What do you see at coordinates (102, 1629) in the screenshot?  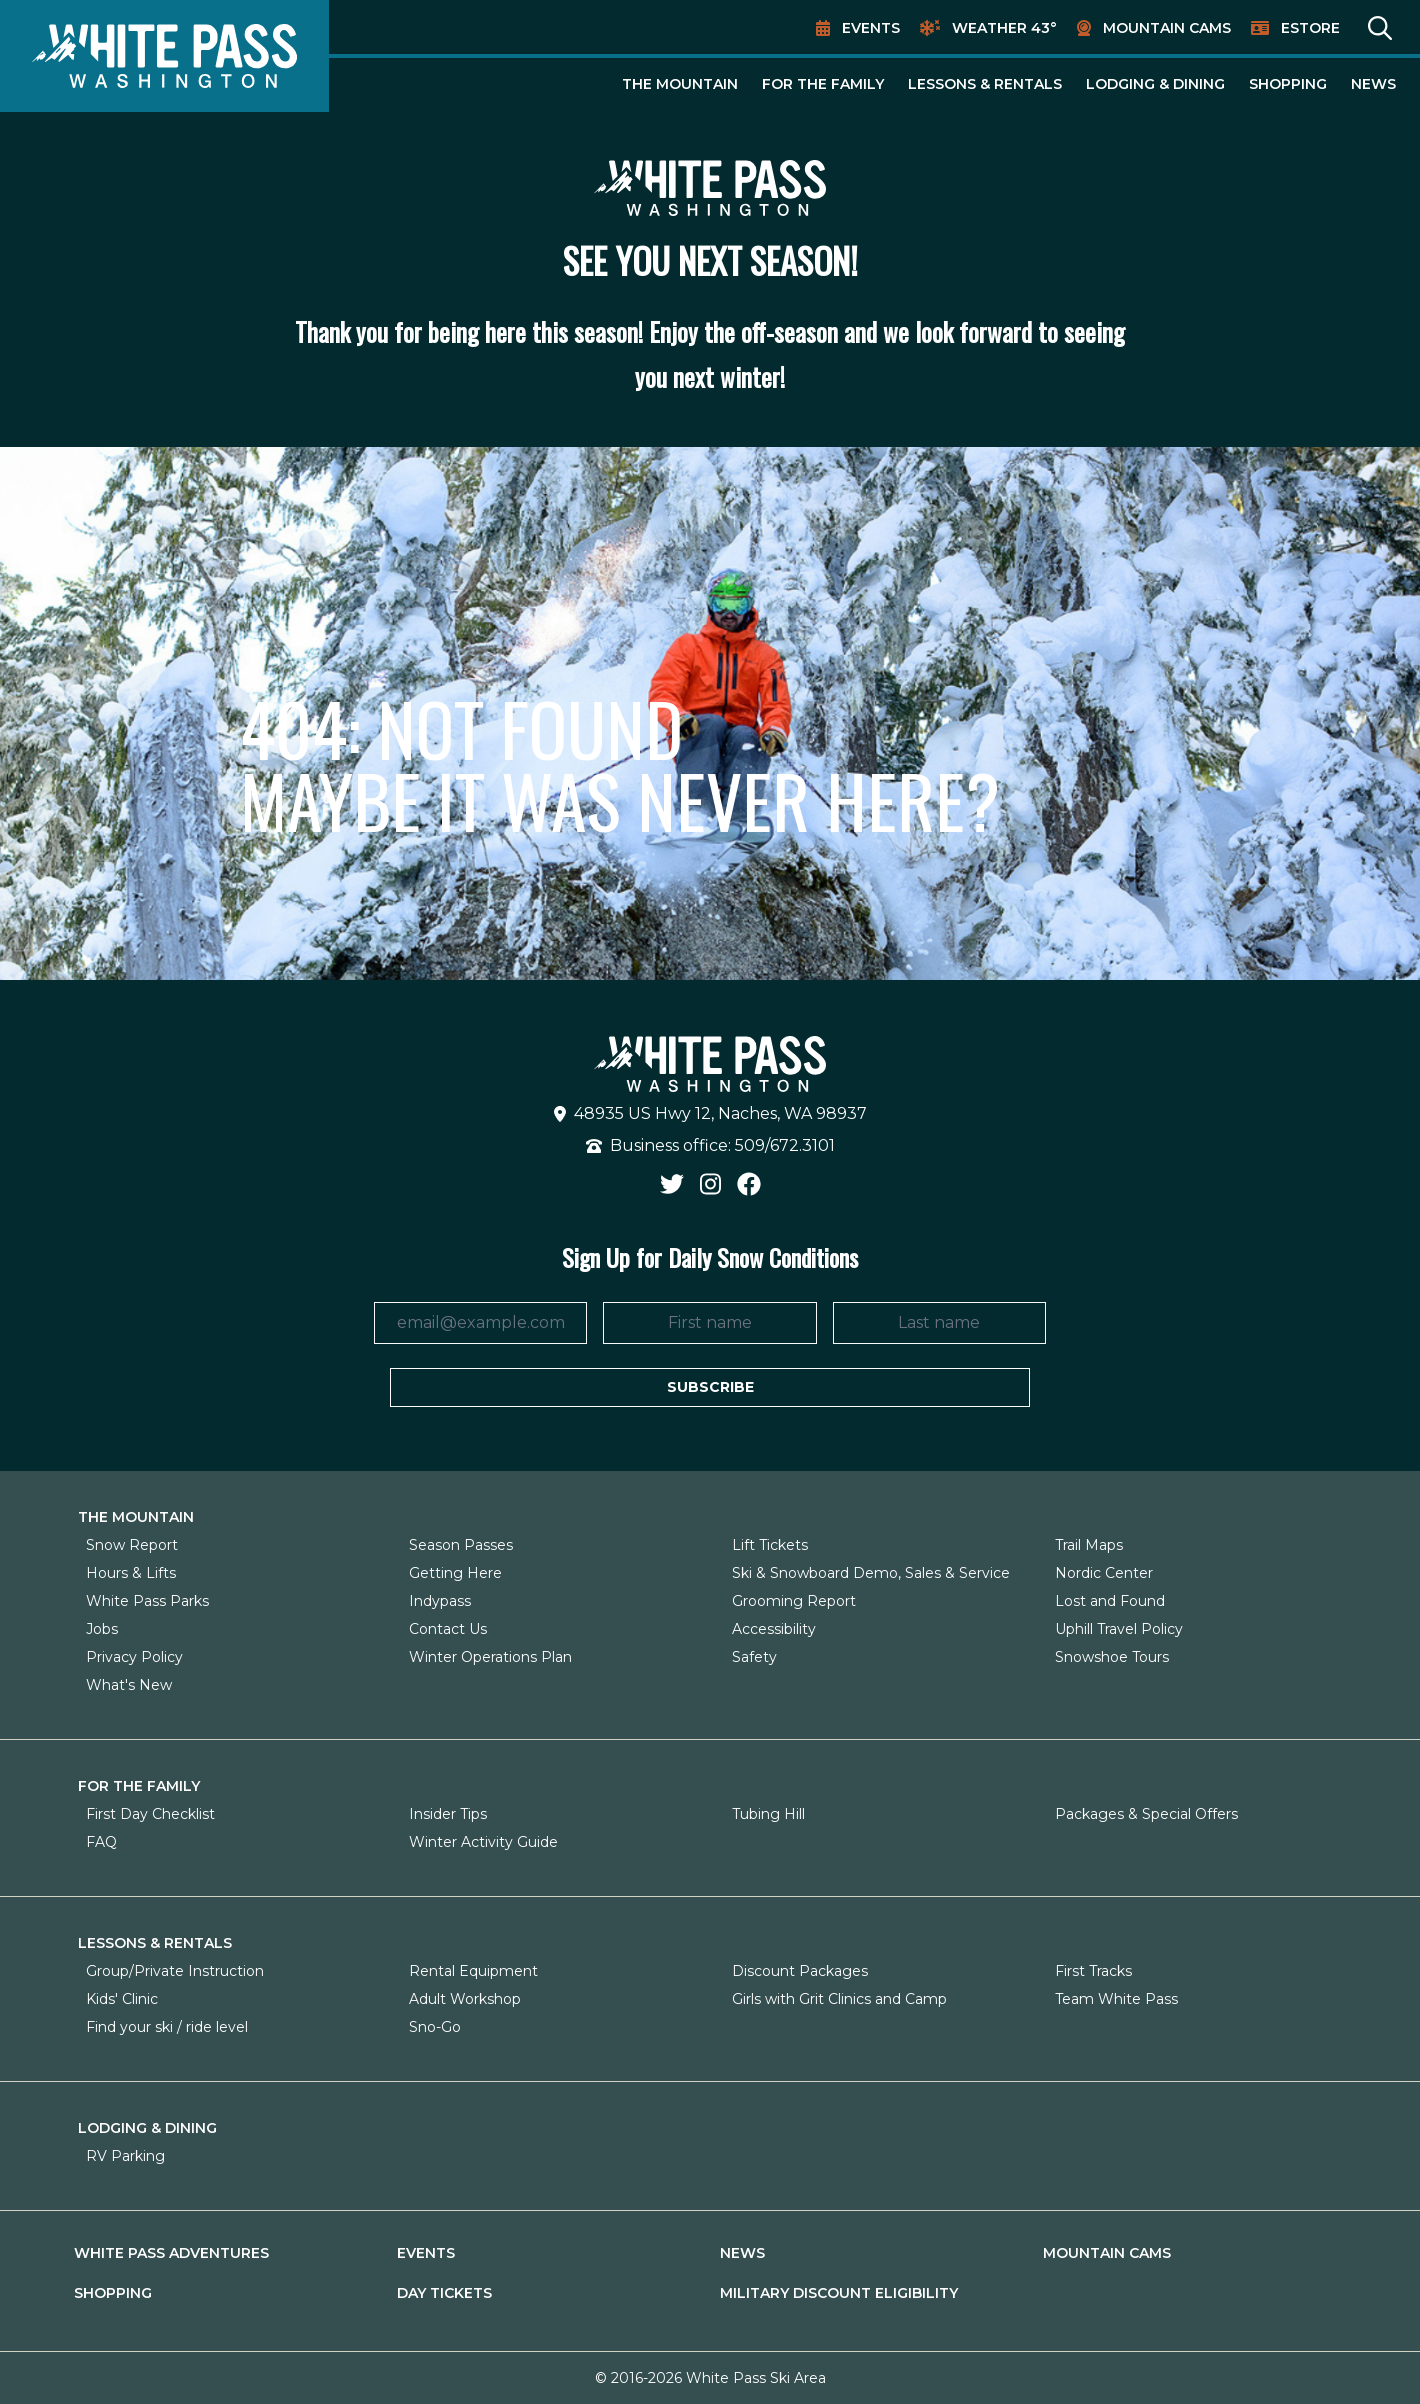 I see `Jobs` at bounding box center [102, 1629].